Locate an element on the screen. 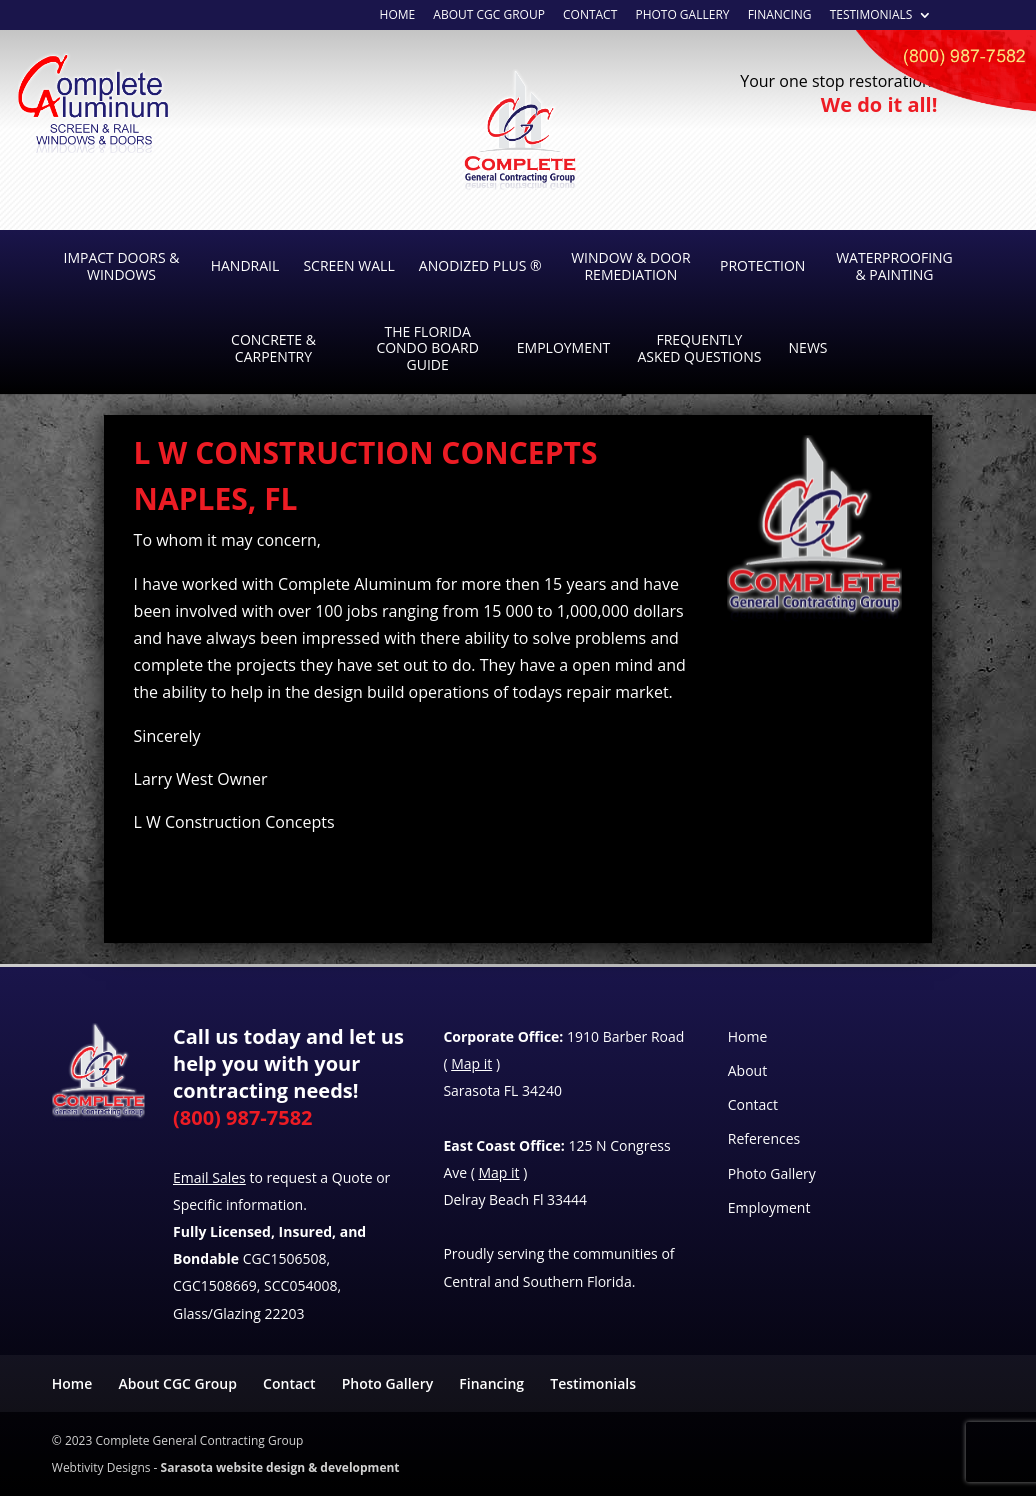  Home is located at coordinates (398, 16).